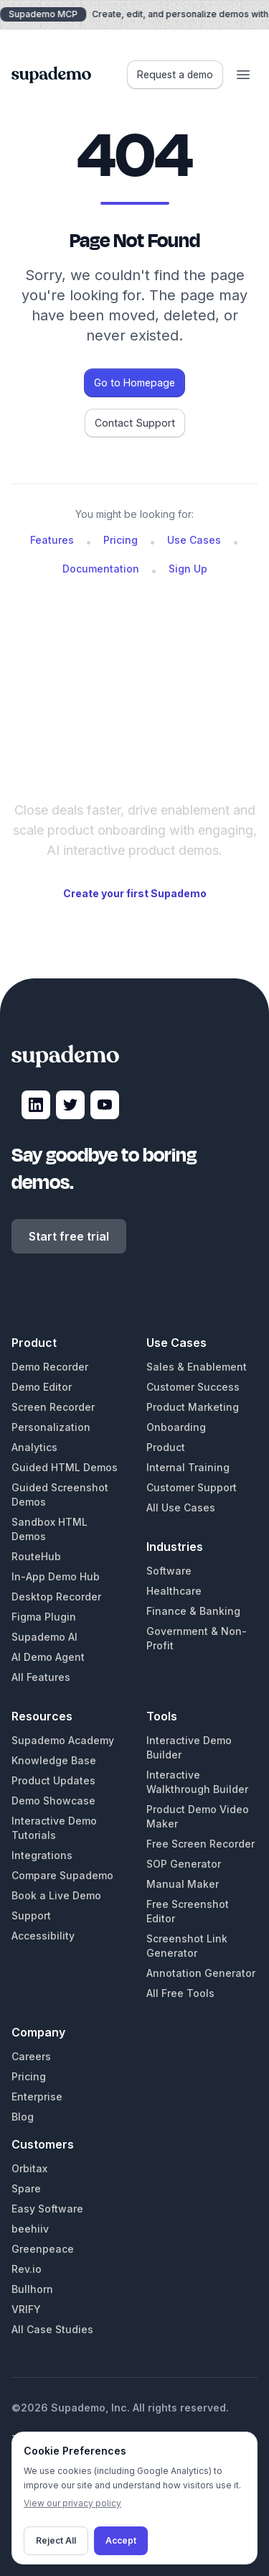 Image resolution: width=269 pixels, height=2576 pixels. I want to click on RouteHub, so click(36, 1556).